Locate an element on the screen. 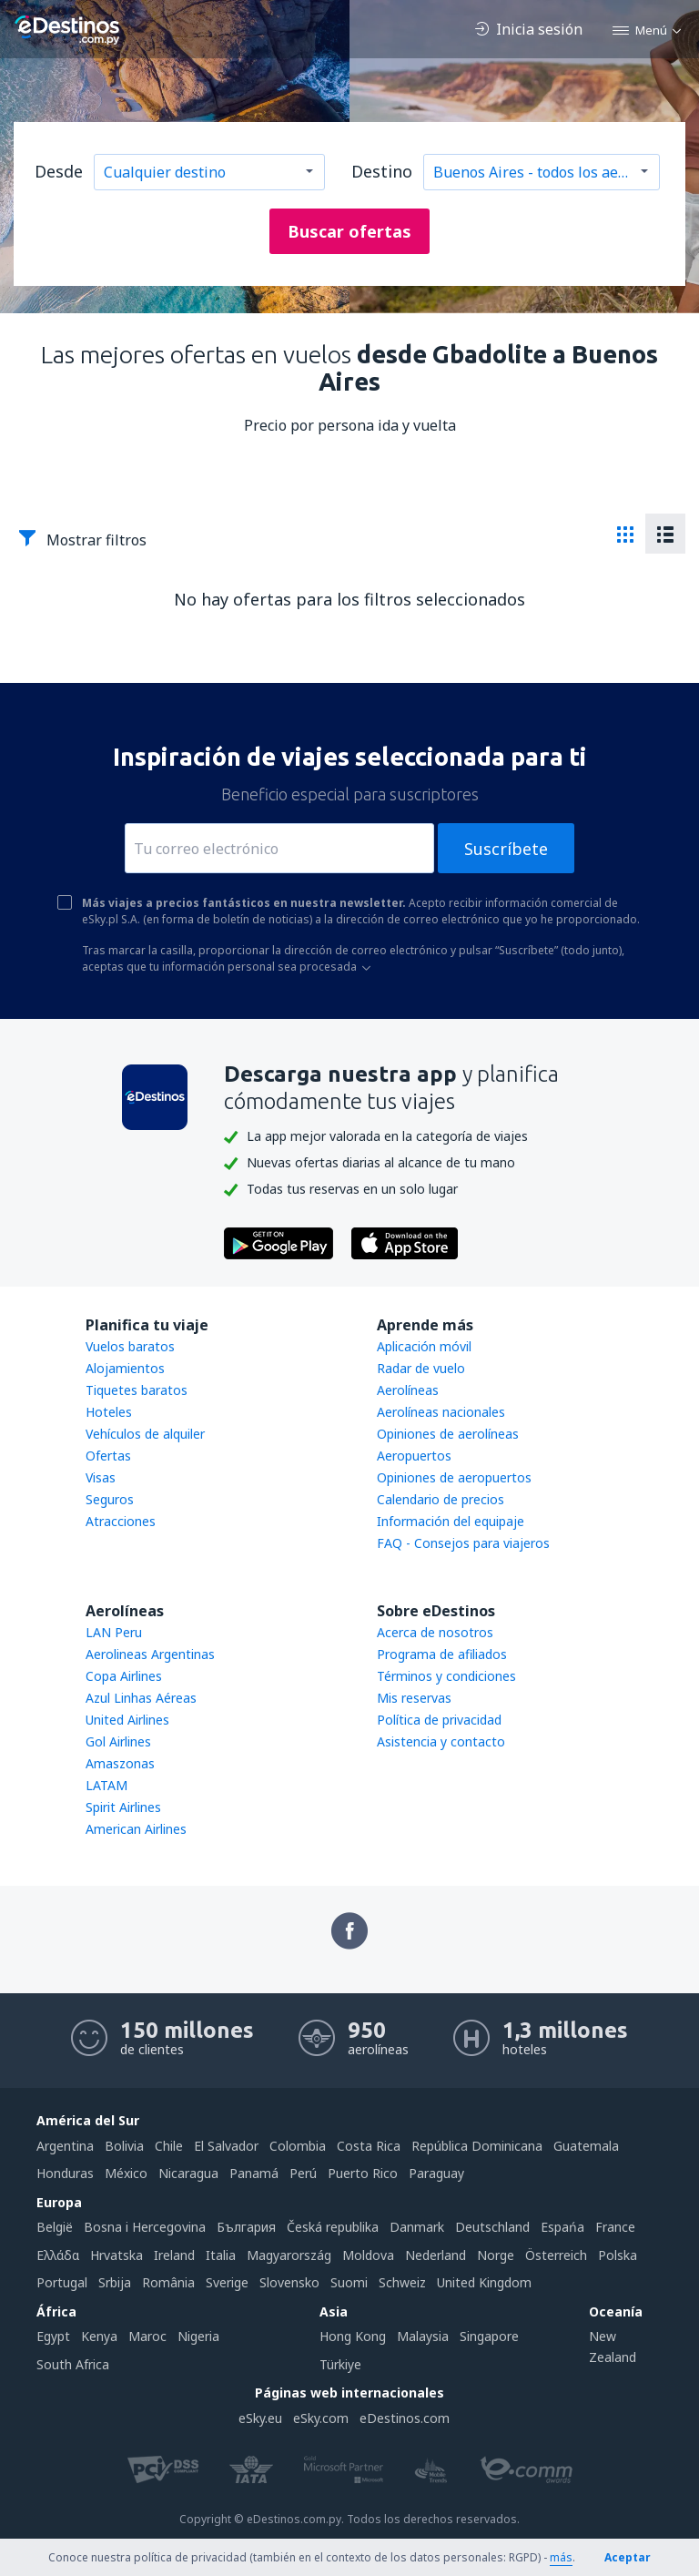 Image resolution: width=699 pixels, height=2576 pixels. Mis reservas is located at coordinates (414, 1697).